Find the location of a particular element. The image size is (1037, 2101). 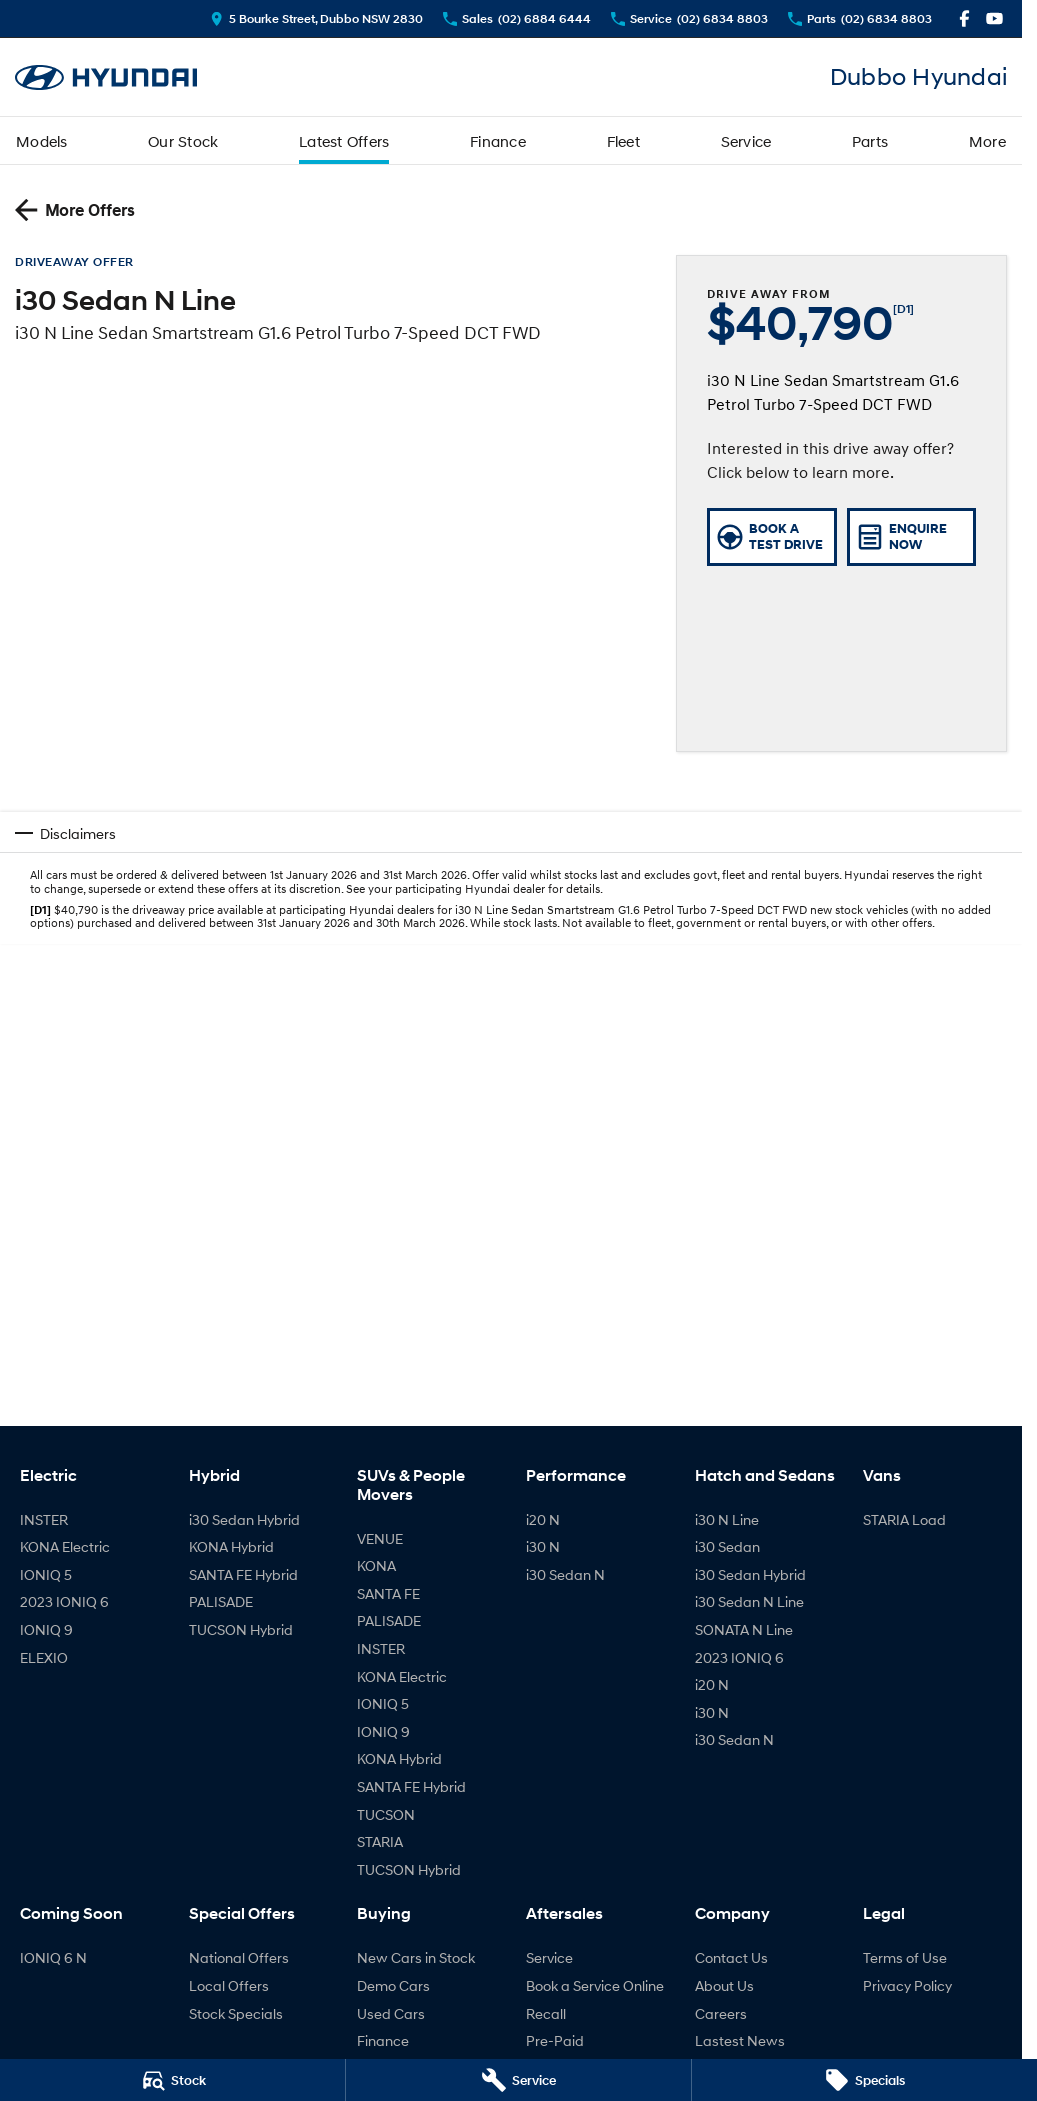

IONIQ 5 is located at coordinates (46, 1574).